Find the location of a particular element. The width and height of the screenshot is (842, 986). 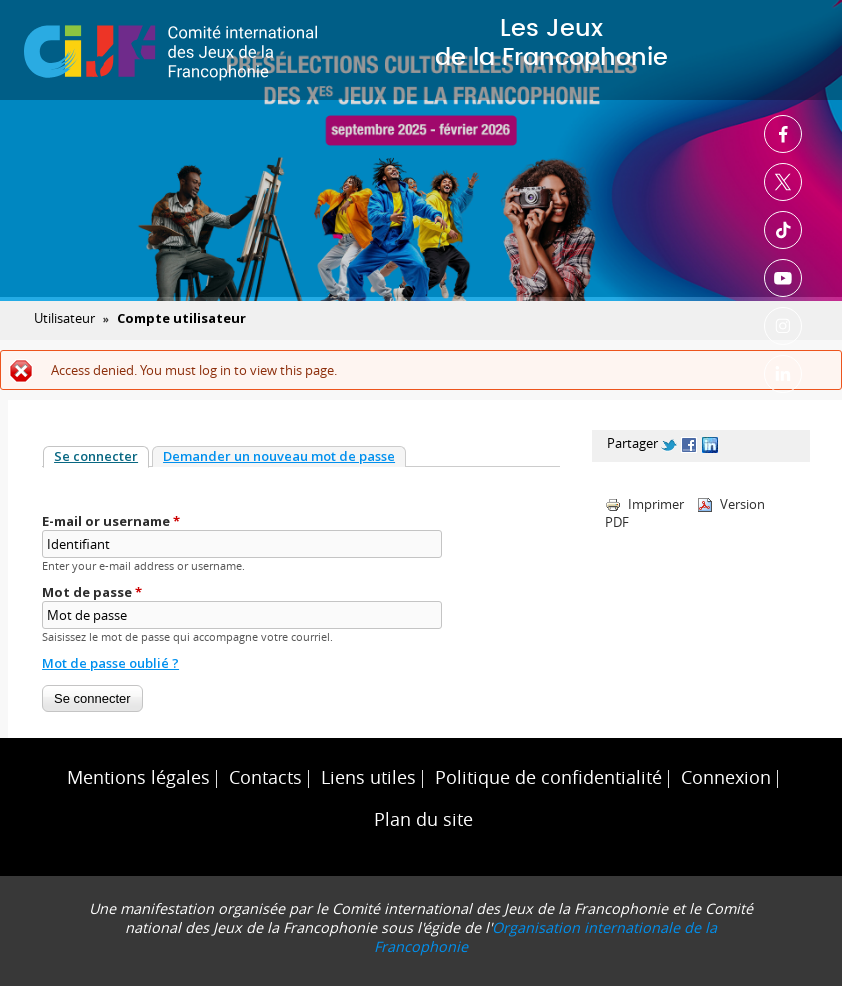

Instagram is located at coordinates (783, 326).